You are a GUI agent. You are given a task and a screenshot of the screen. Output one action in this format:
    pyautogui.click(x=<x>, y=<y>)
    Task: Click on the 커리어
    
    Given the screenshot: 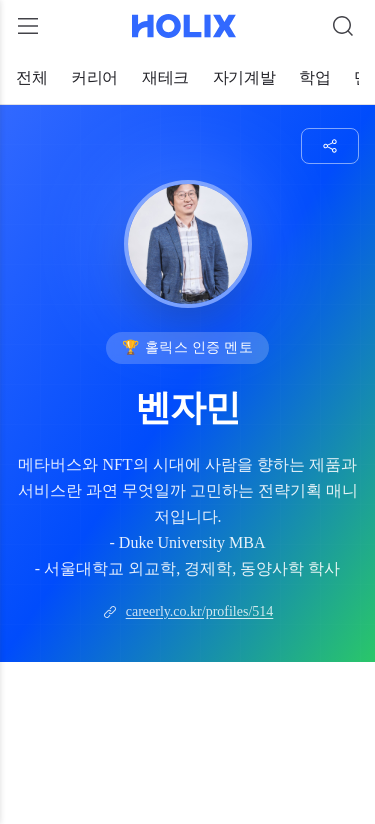 What is the action you would take?
    pyautogui.click(x=94, y=77)
    